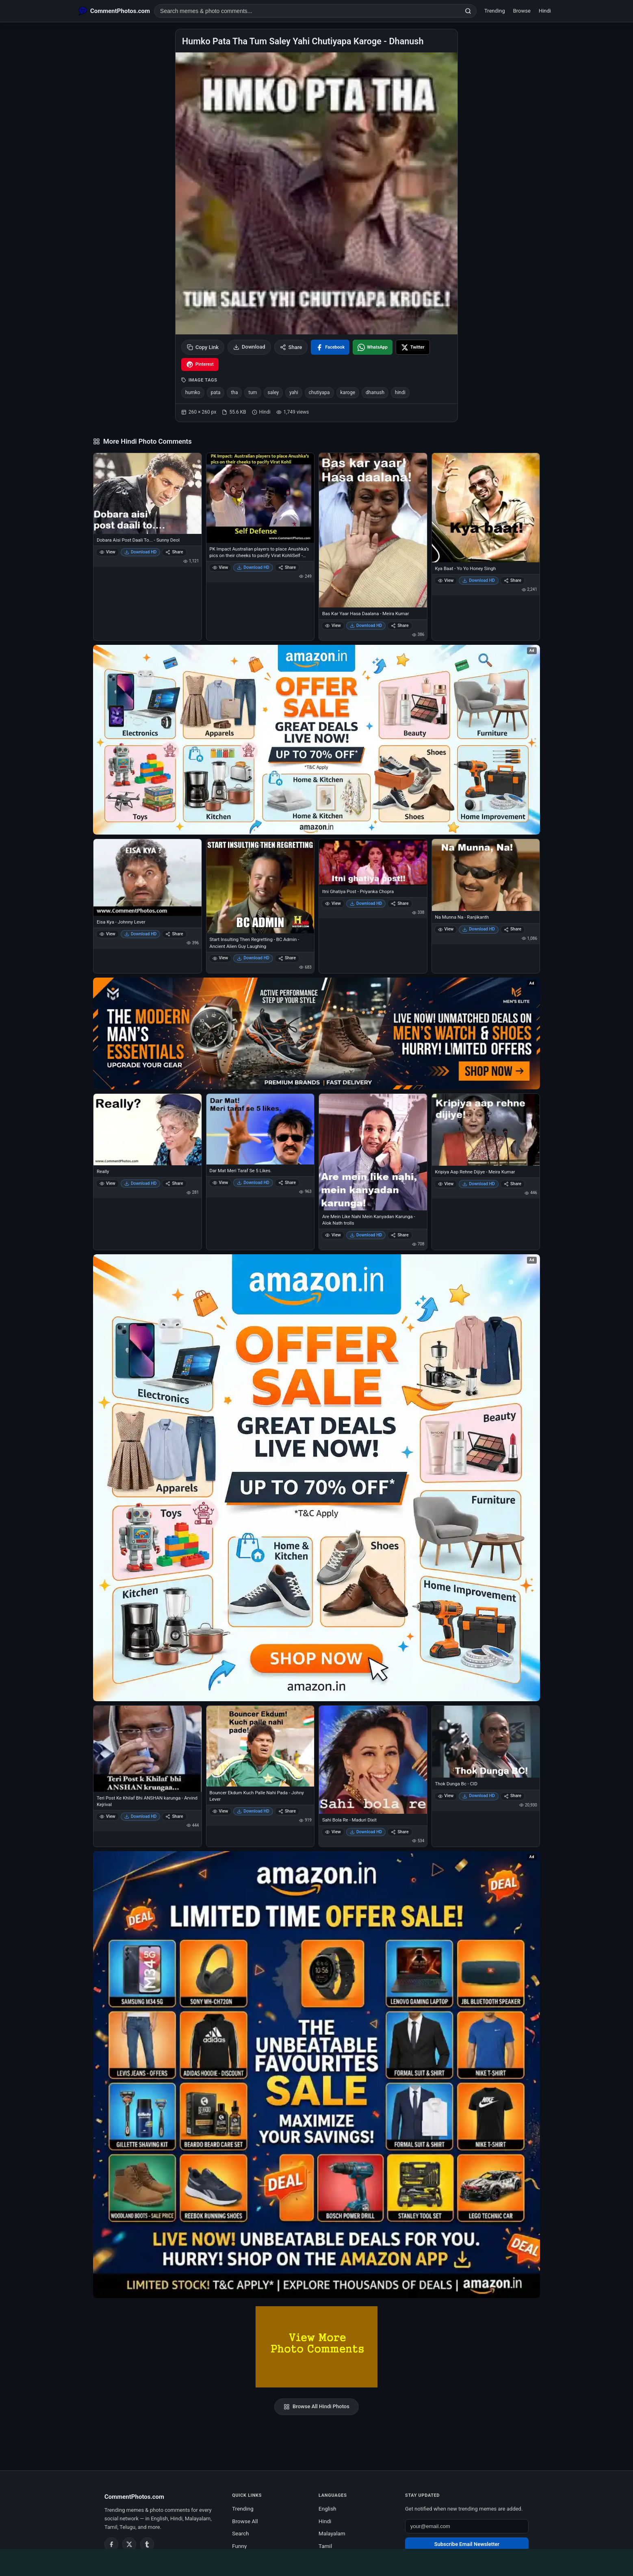  Describe the element at coordinates (373, 1152) in the screenshot. I see `[Are Mein Like Nahi Mein Kanyadan Karunga - Alok Nath trolls]` at that location.